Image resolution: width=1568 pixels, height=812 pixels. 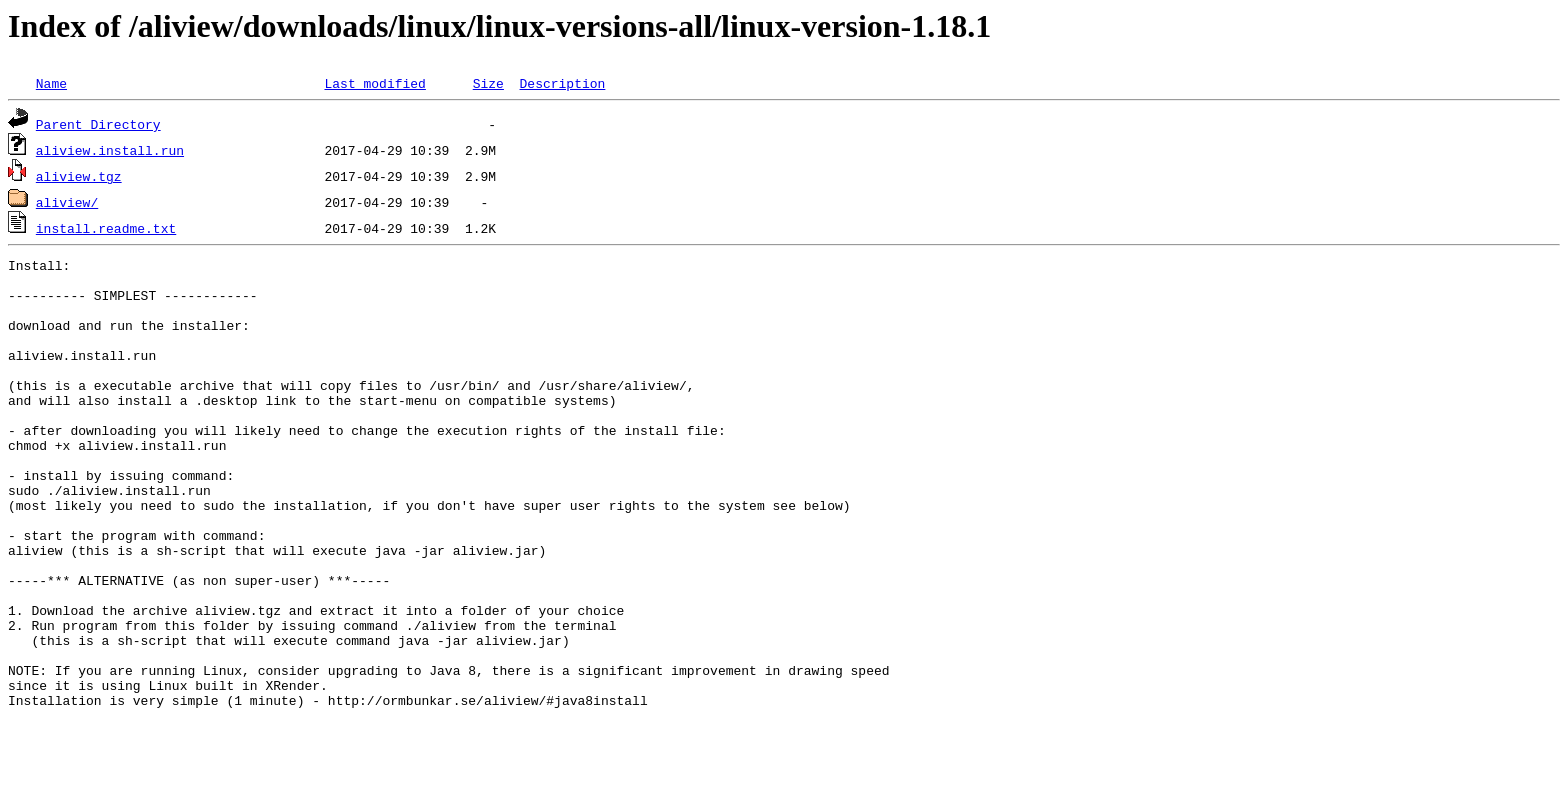 What do you see at coordinates (79, 176) in the screenshot?
I see `aliview.tgz` at bounding box center [79, 176].